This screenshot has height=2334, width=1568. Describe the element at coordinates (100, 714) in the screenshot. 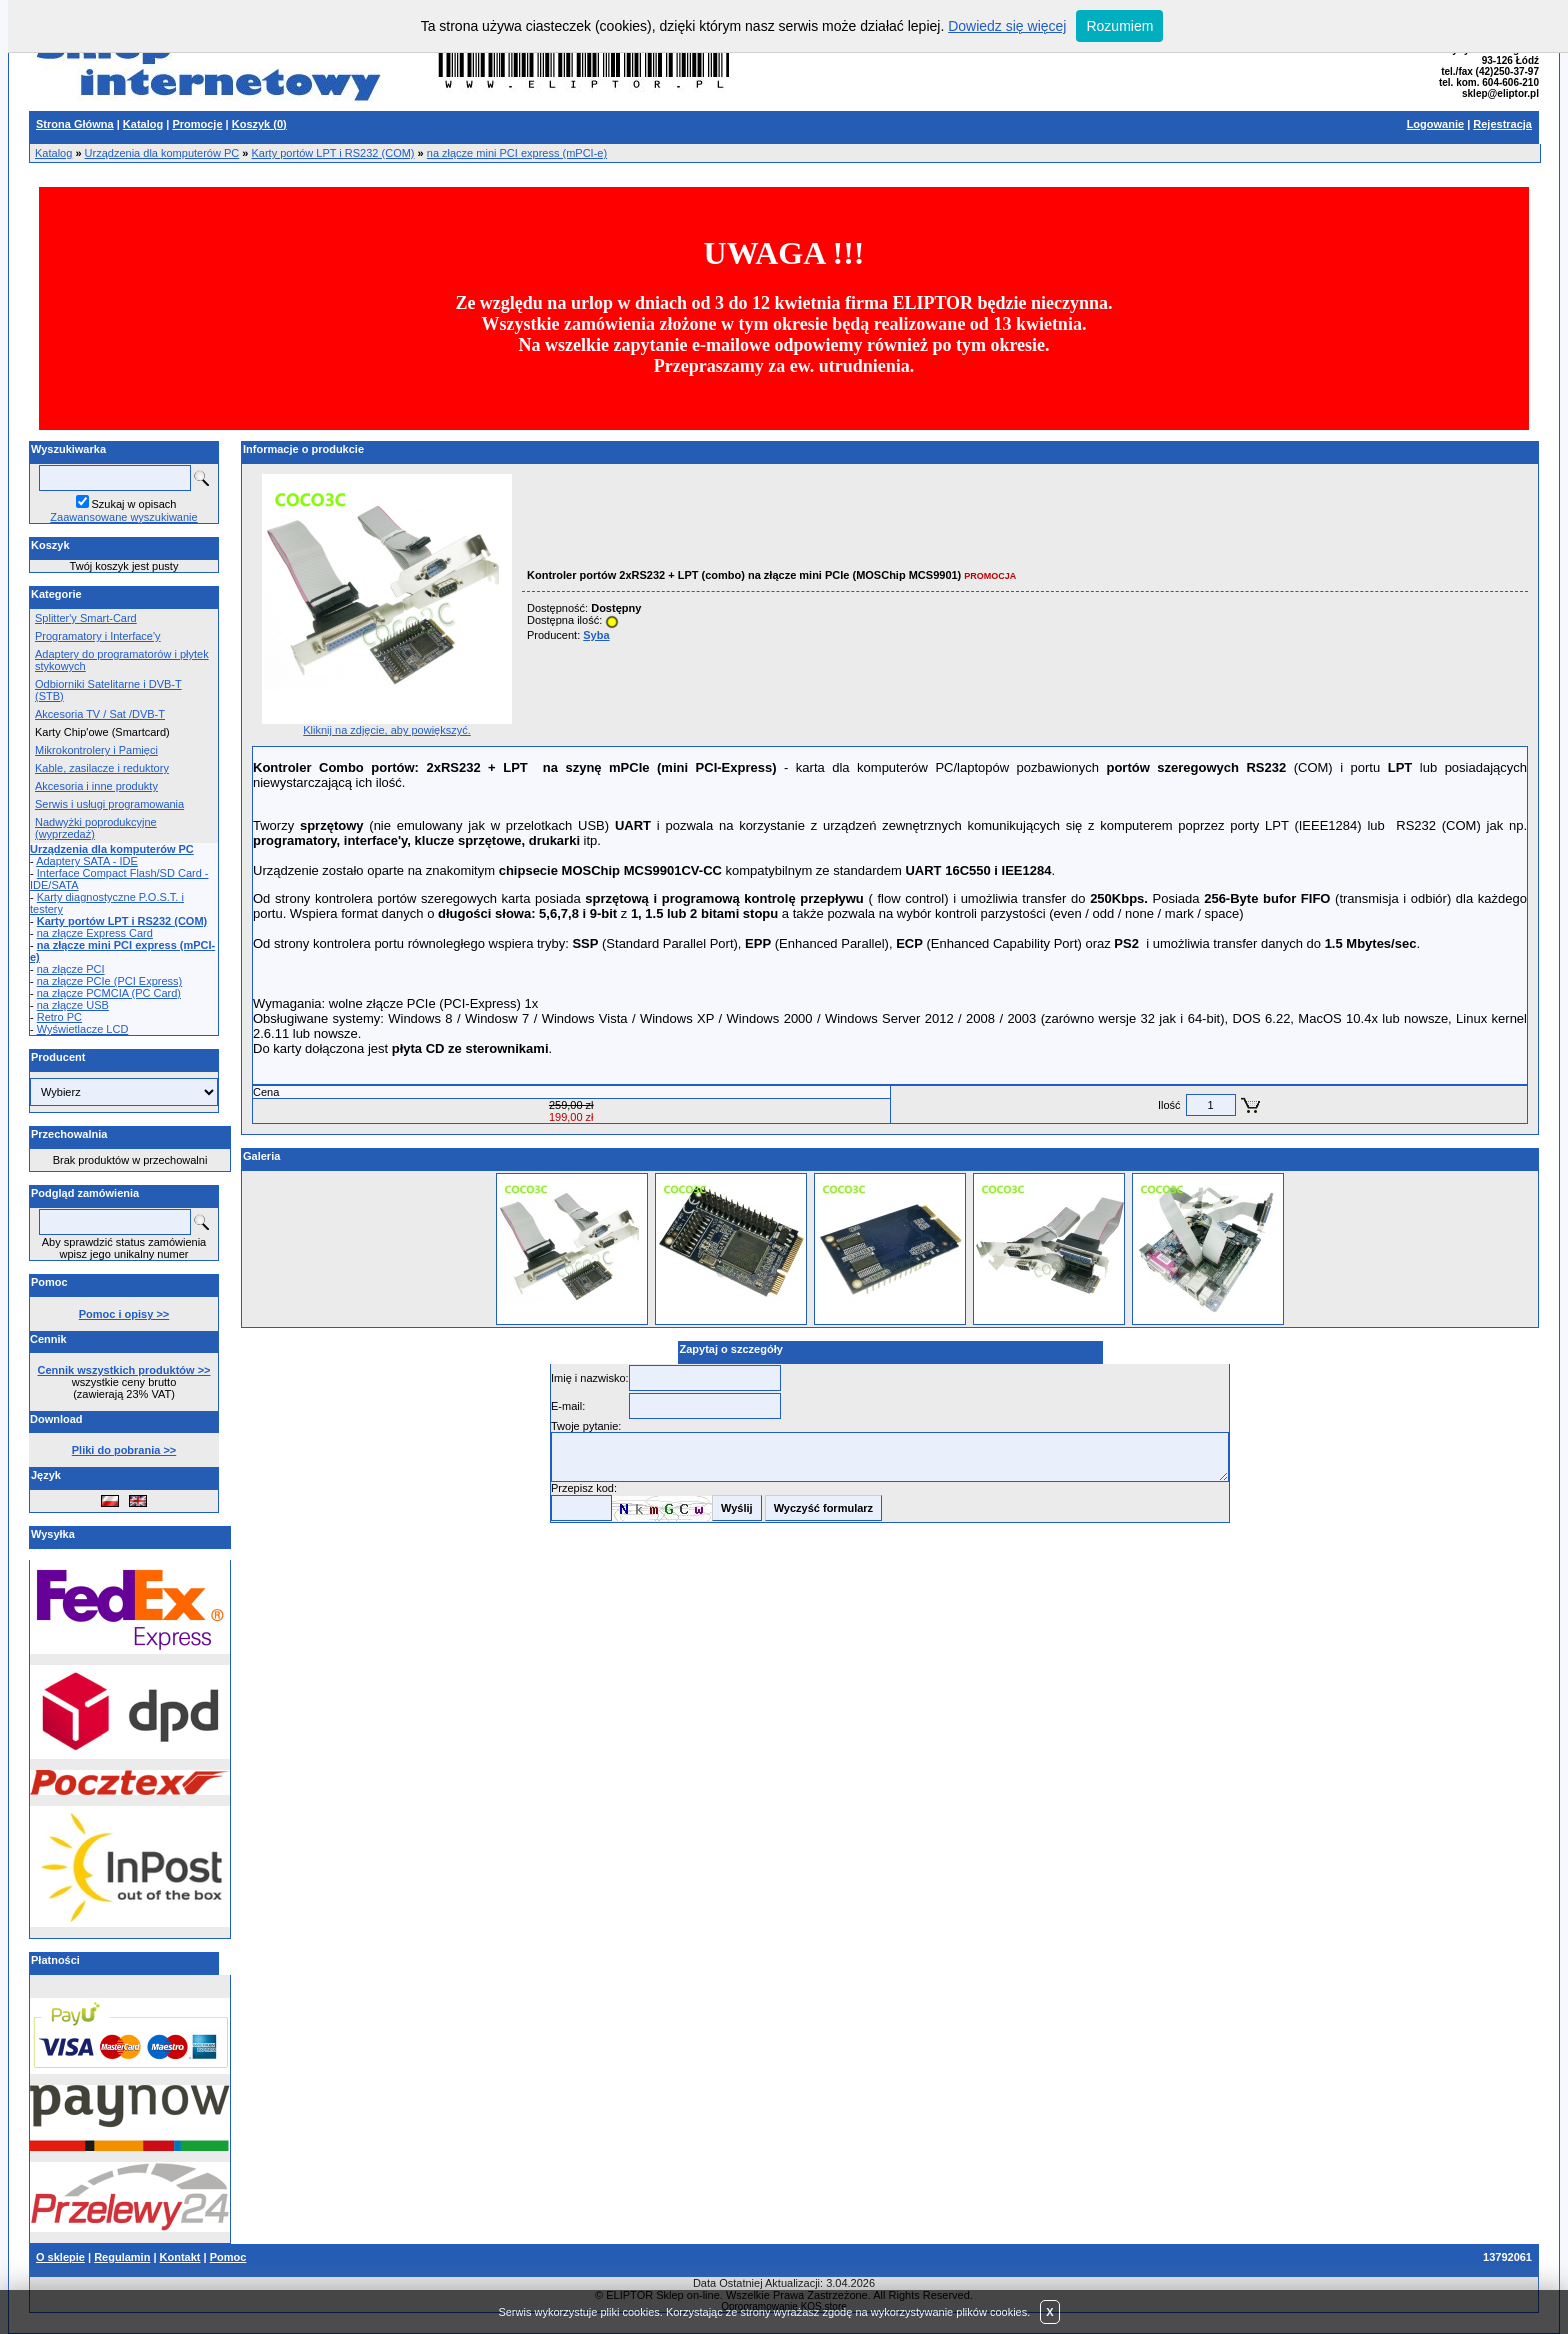

I see `Akcesoria TV / Sat /DVB-T` at that location.